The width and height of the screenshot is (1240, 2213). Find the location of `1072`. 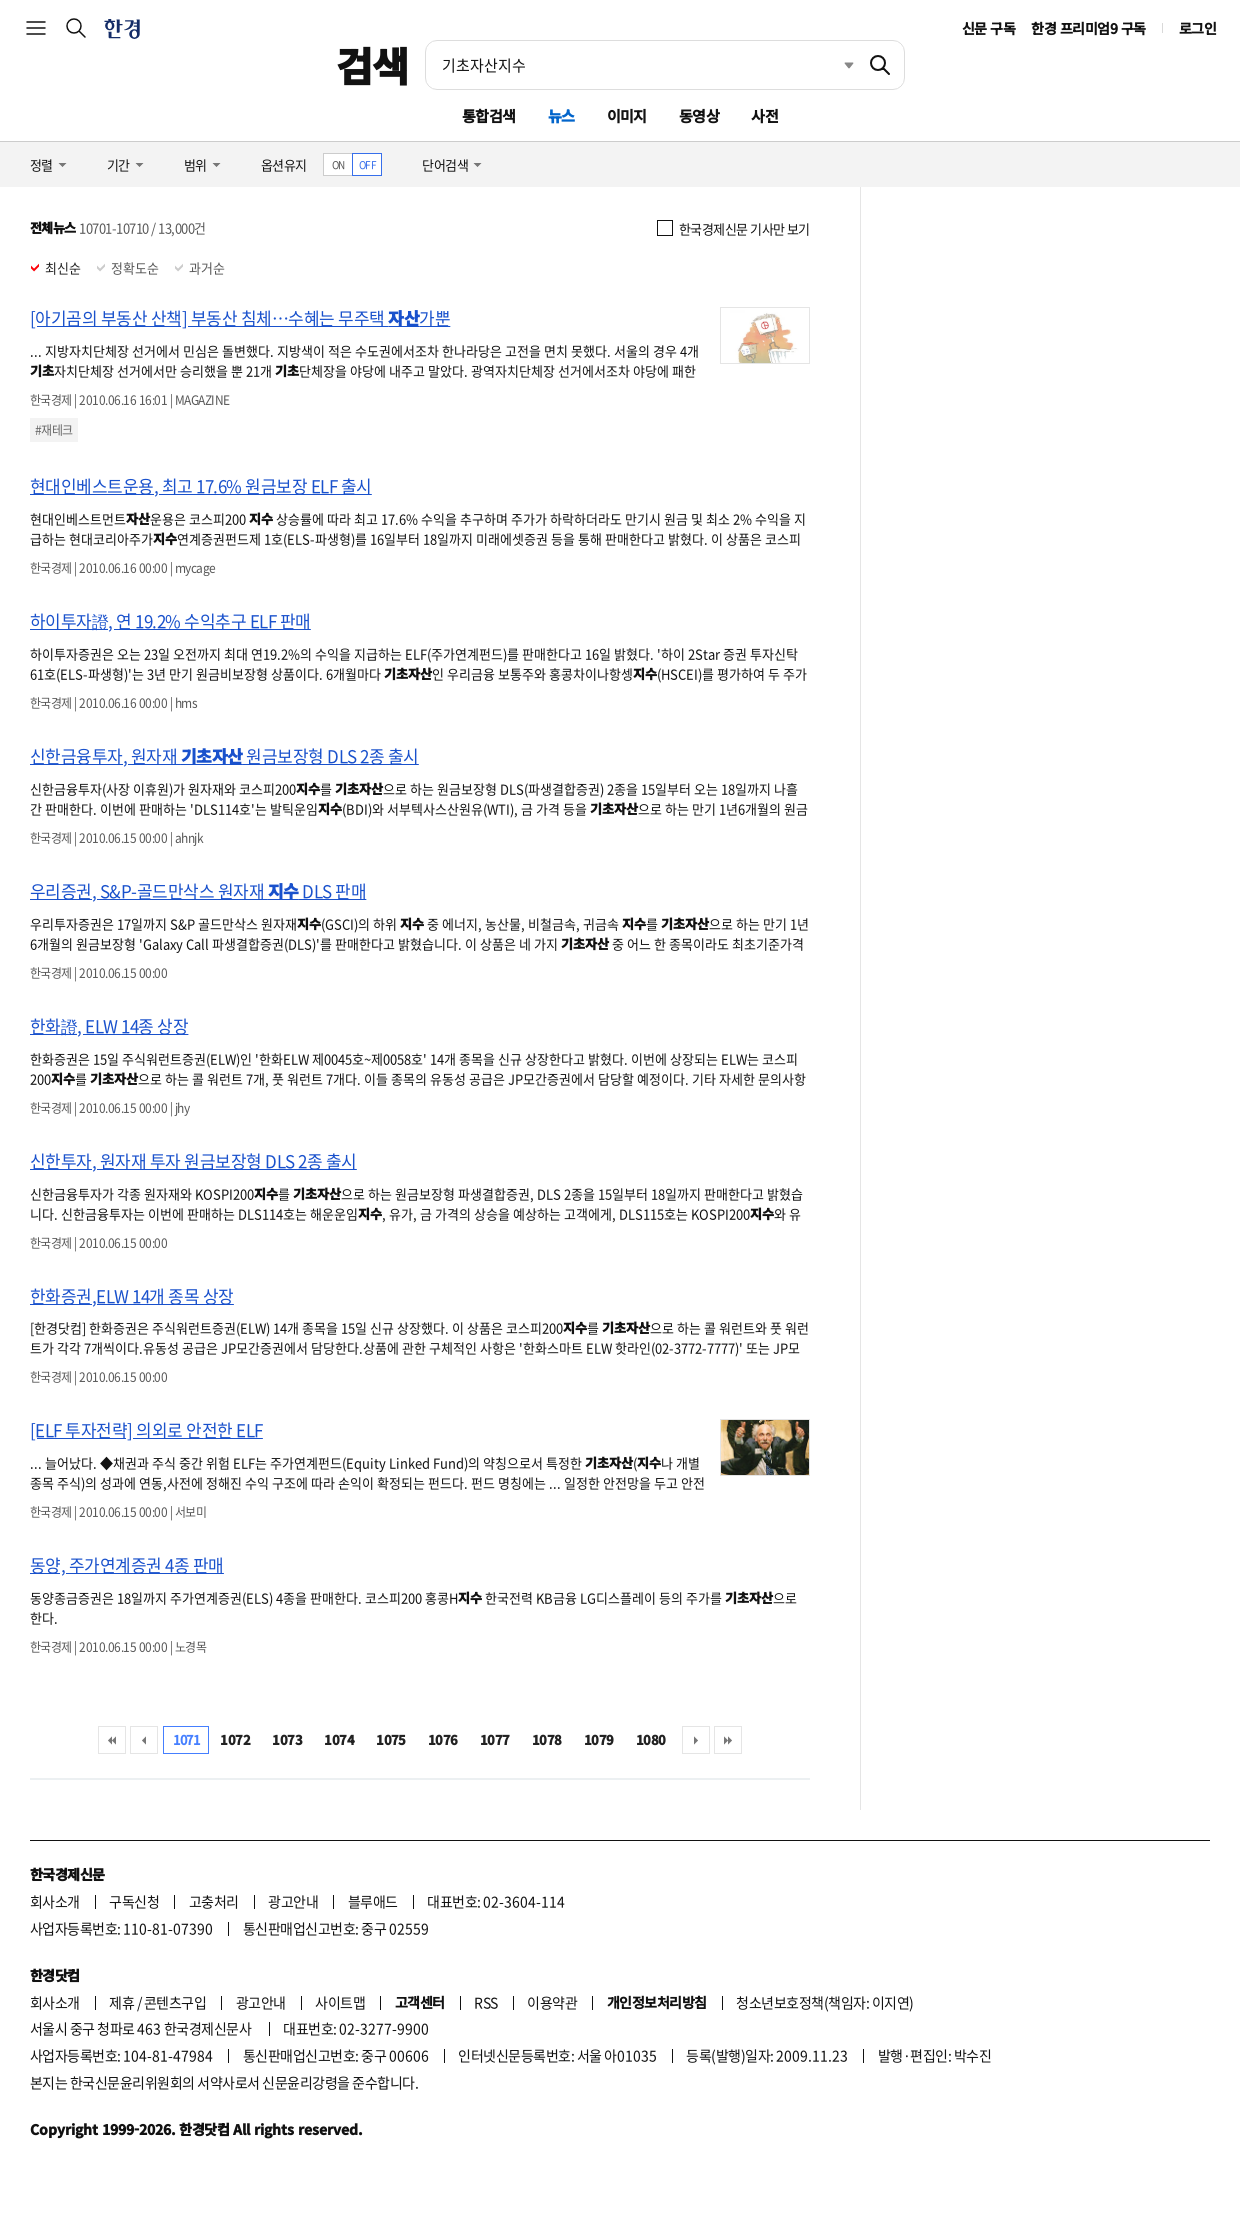

1072 is located at coordinates (235, 1739).